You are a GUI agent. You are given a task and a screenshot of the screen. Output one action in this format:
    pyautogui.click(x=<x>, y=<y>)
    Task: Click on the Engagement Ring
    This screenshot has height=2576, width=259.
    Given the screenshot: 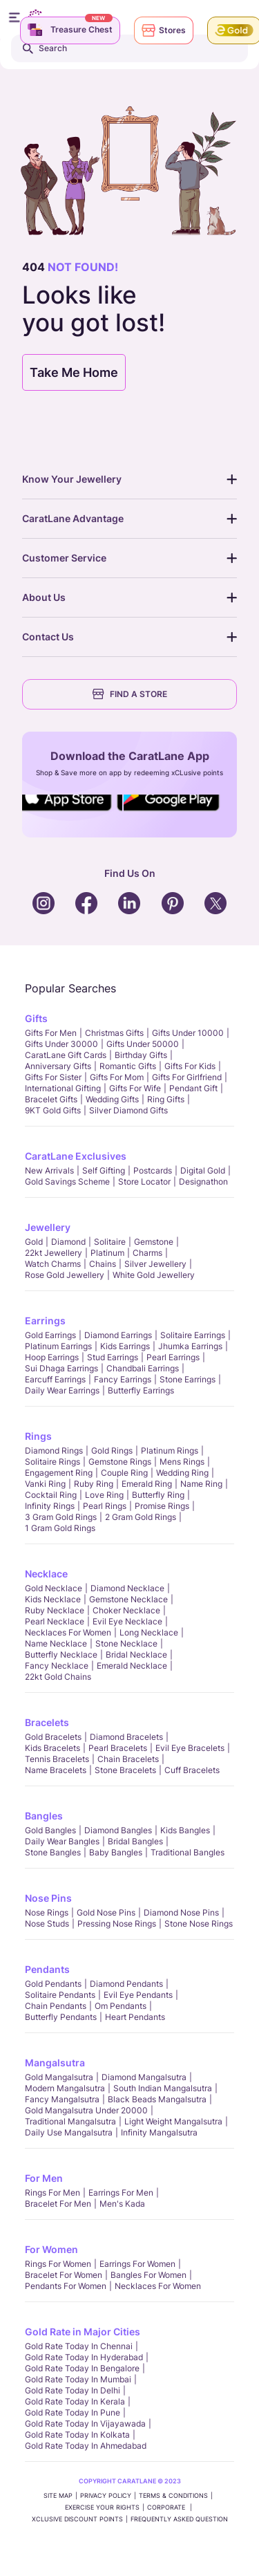 What is the action you would take?
    pyautogui.click(x=59, y=1472)
    